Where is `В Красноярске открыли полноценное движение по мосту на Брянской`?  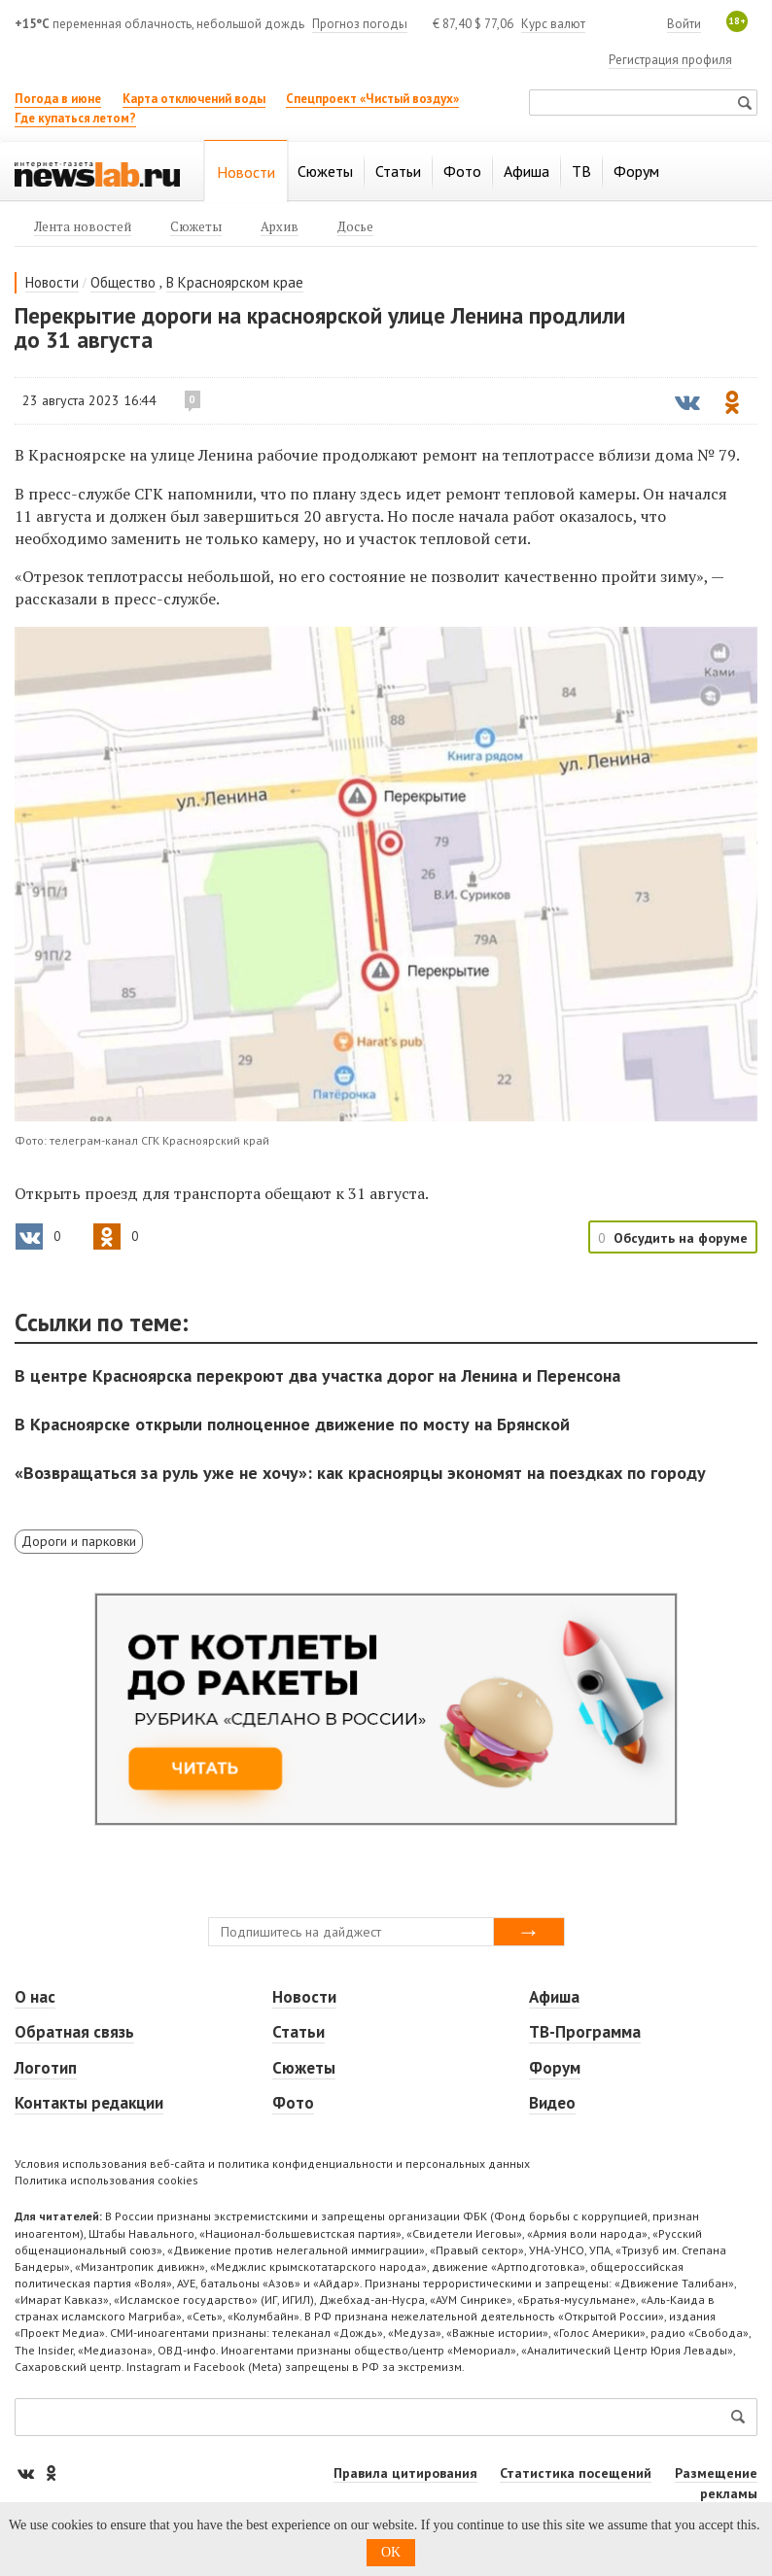
В Красноярске открыли полноценное движение по мосту на Брянской is located at coordinates (292, 1424).